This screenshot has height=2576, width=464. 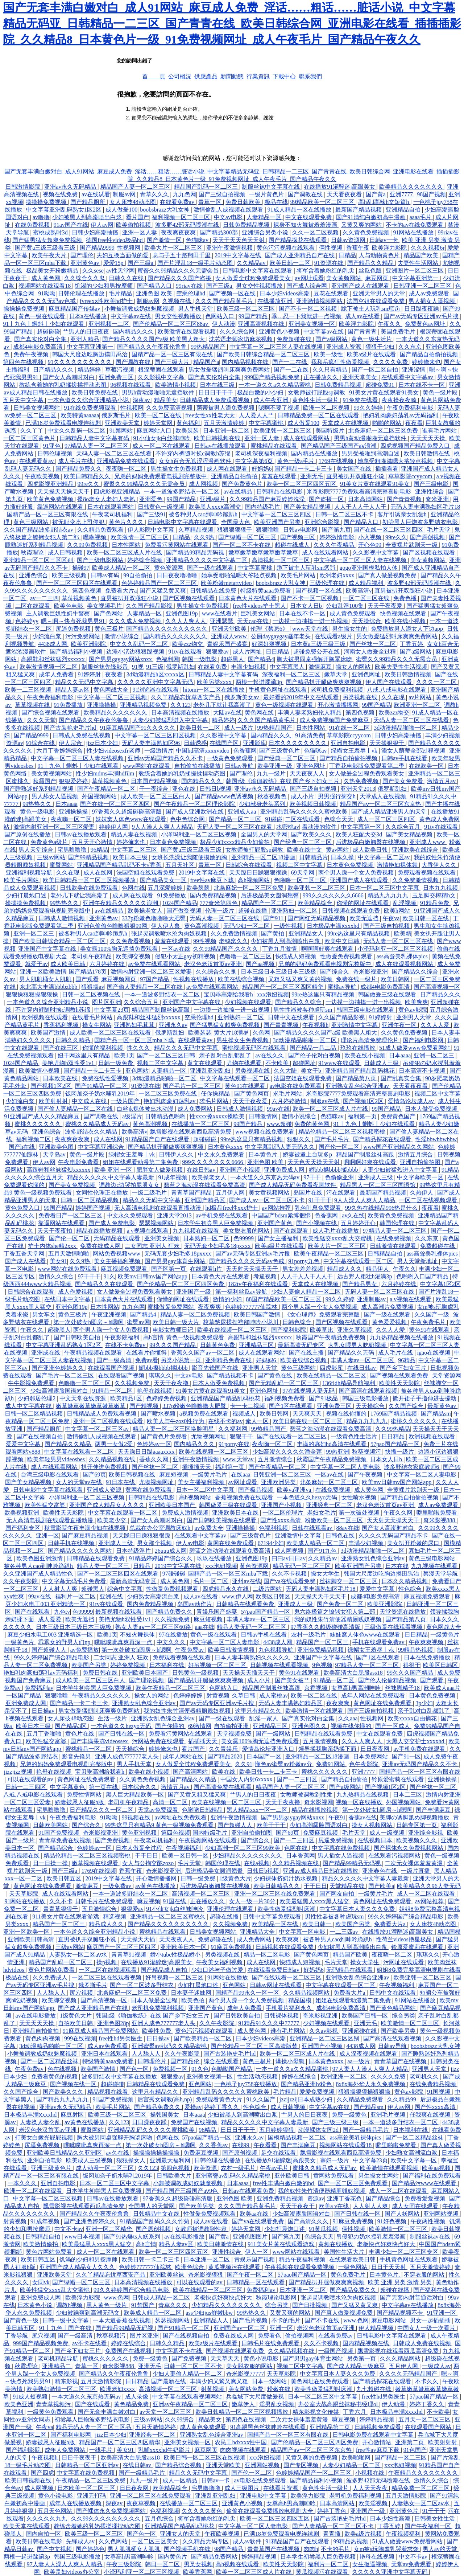 What do you see at coordinates (77, 1756) in the screenshot?
I see `影音先锋男` at bounding box center [77, 1756].